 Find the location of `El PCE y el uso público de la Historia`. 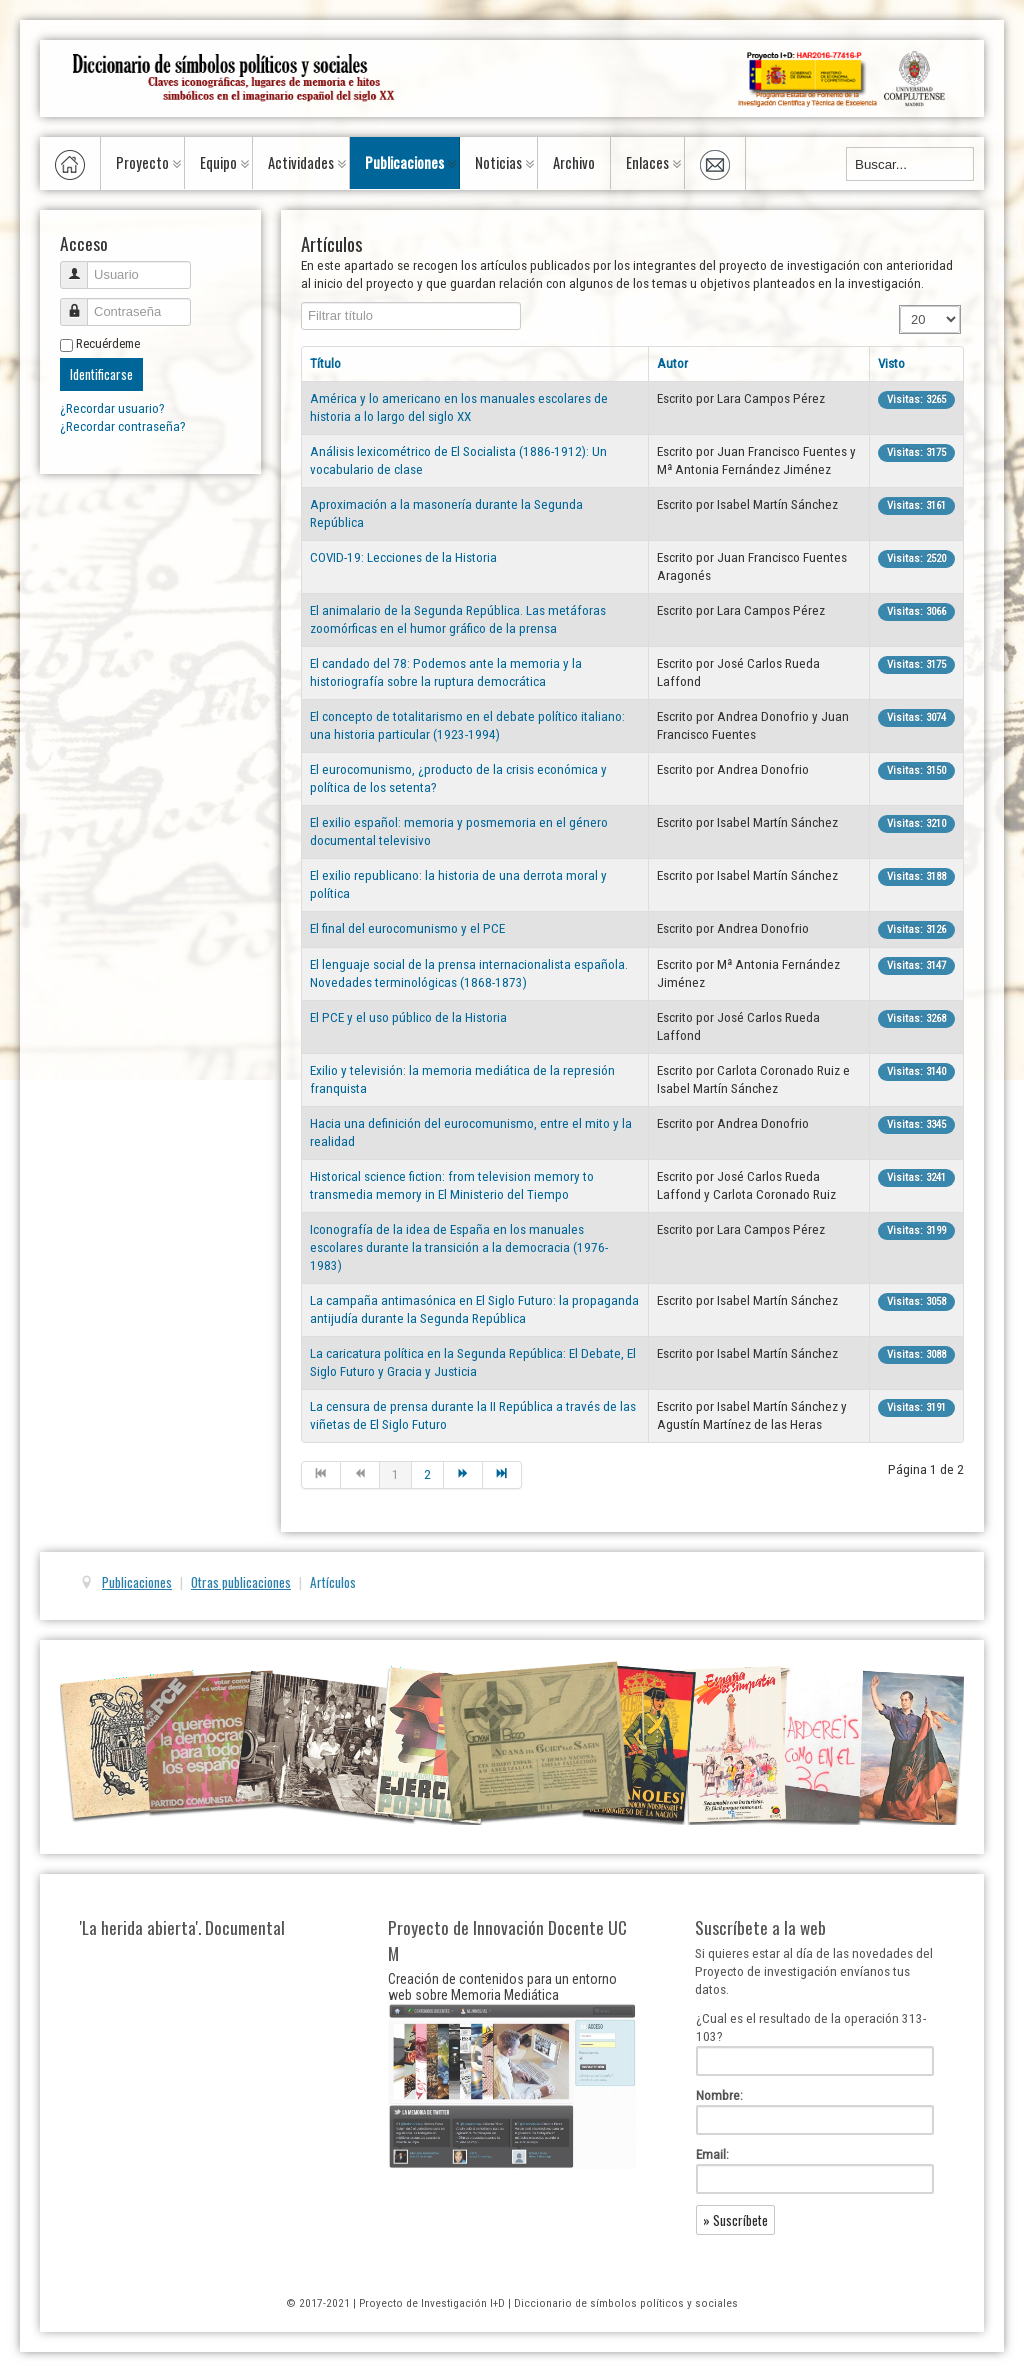

El PCE y el uso público de la Historia is located at coordinates (408, 1017).